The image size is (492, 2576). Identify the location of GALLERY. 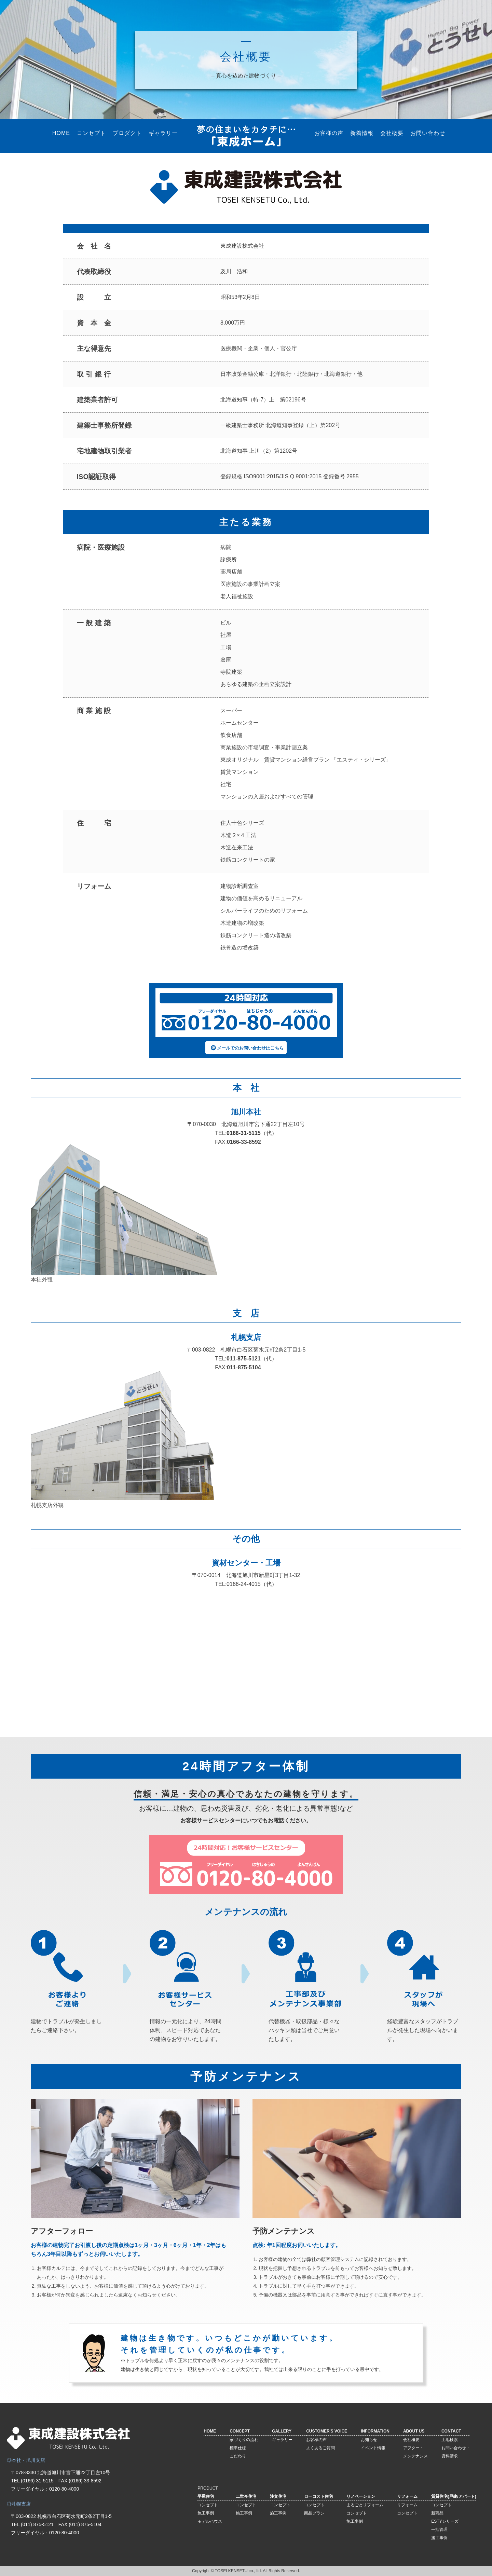
(281, 2431).